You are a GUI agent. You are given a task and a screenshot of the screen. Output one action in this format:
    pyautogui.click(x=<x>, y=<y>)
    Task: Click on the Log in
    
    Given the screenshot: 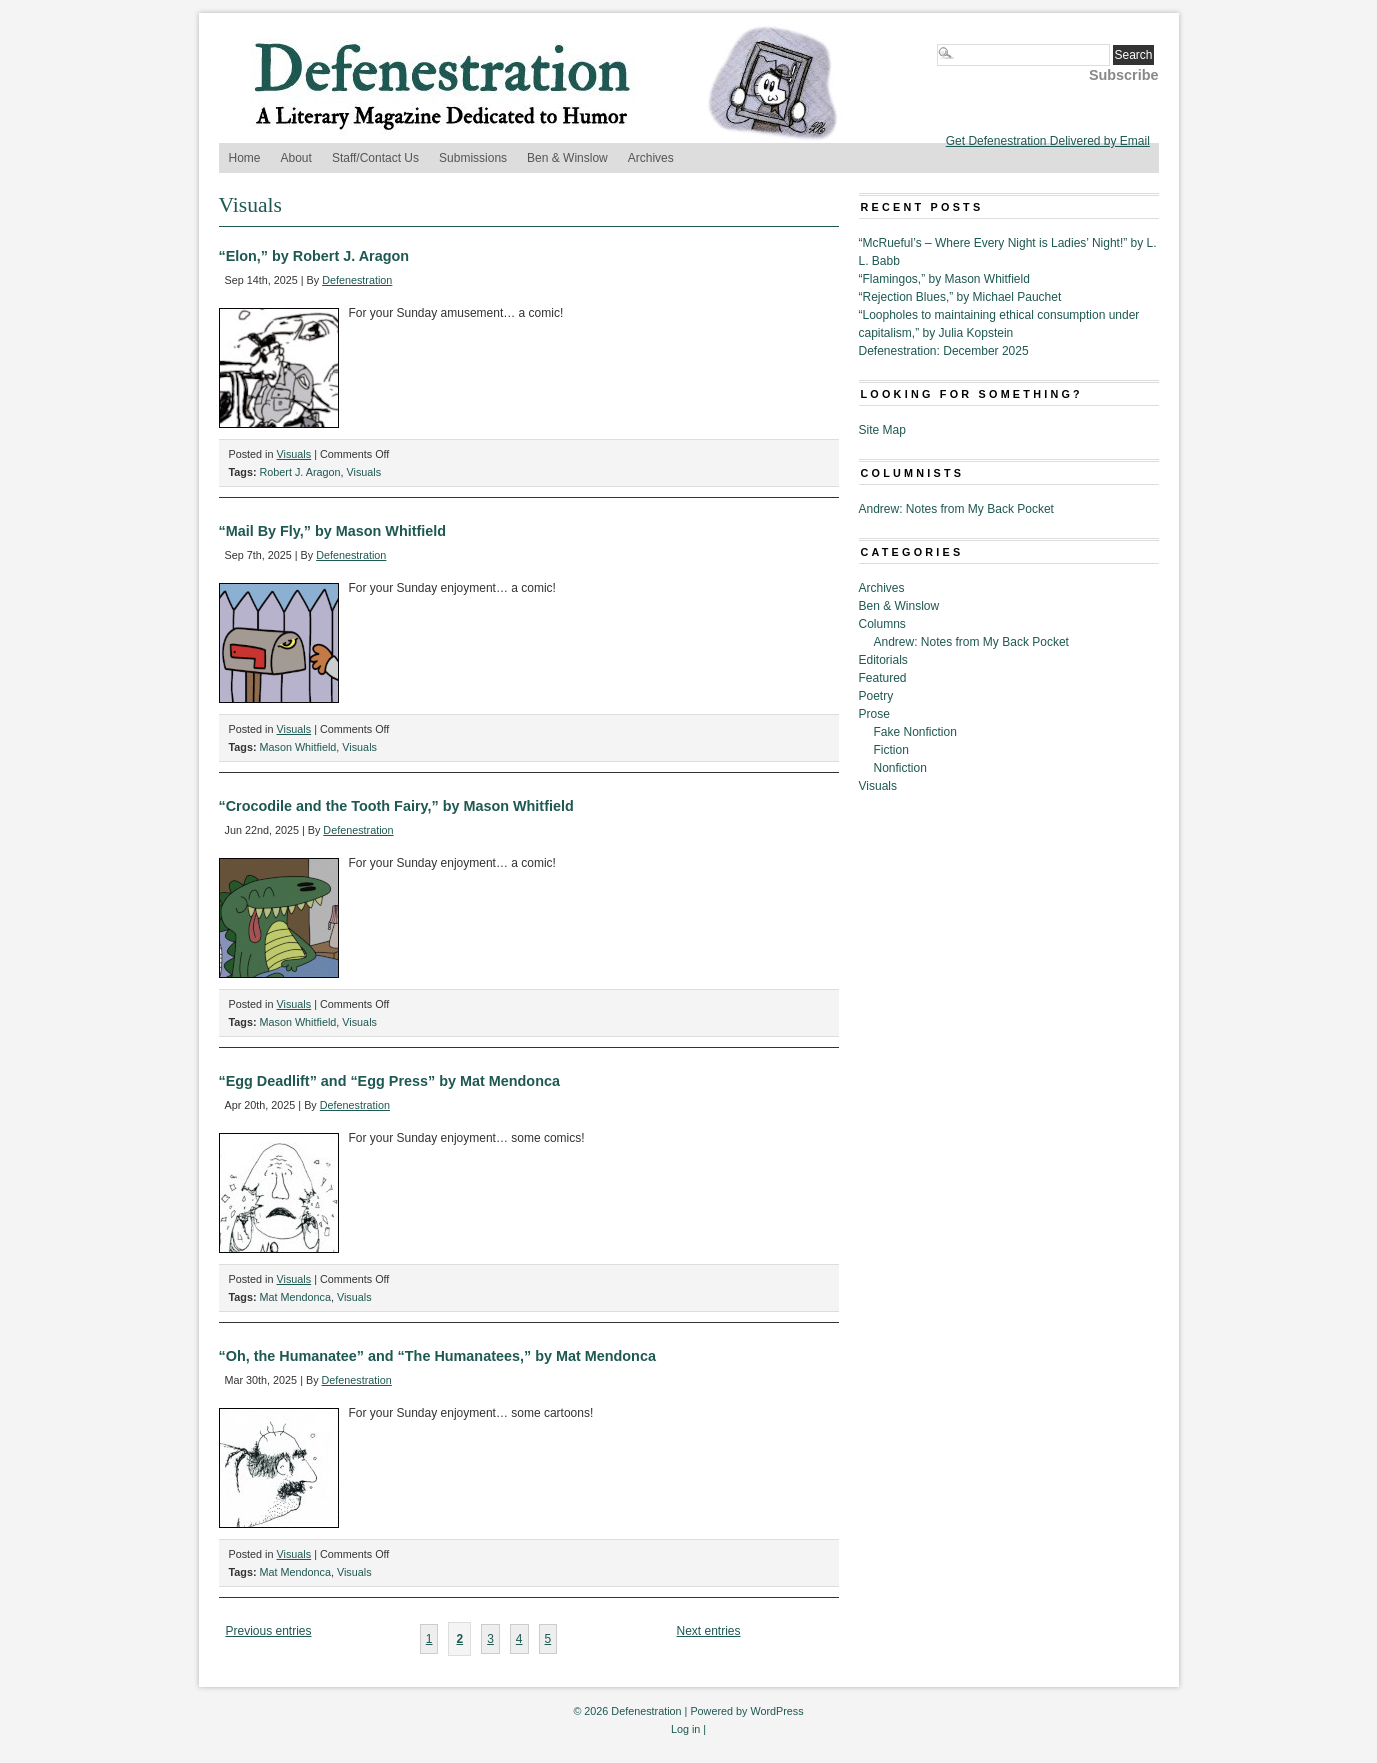 What is the action you would take?
    pyautogui.click(x=685, y=1729)
    